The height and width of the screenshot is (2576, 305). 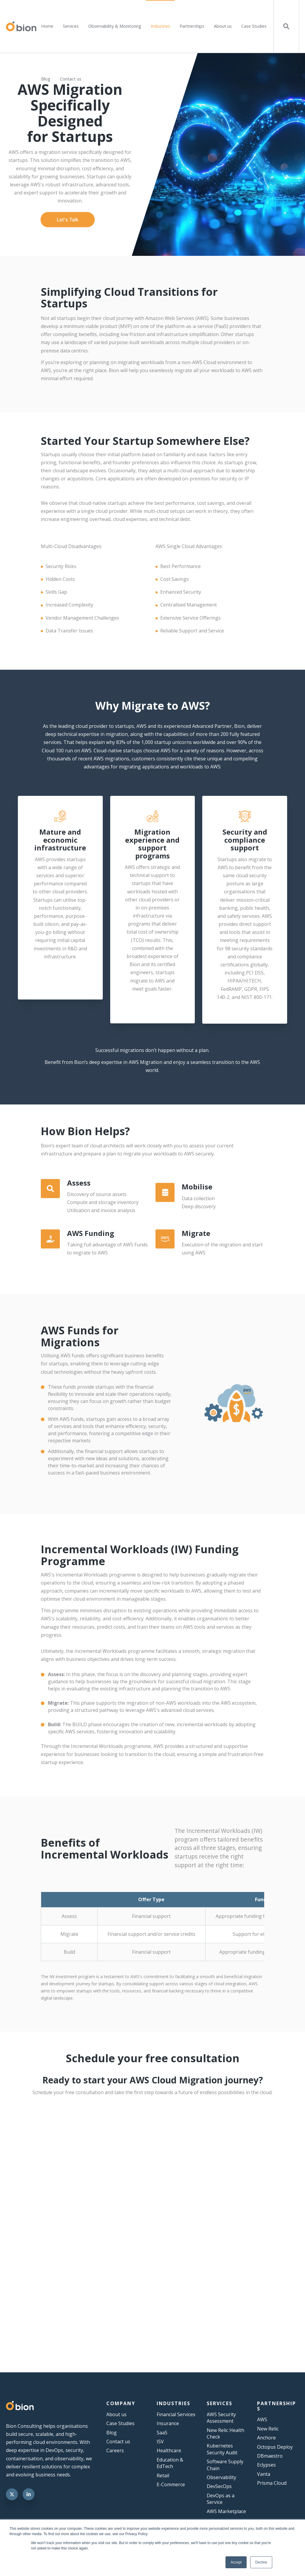 What do you see at coordinates (221, 2417) in the screenshot?
I see `AWS Security Assessment [menuitem]` at bounding box center [221, 2417].